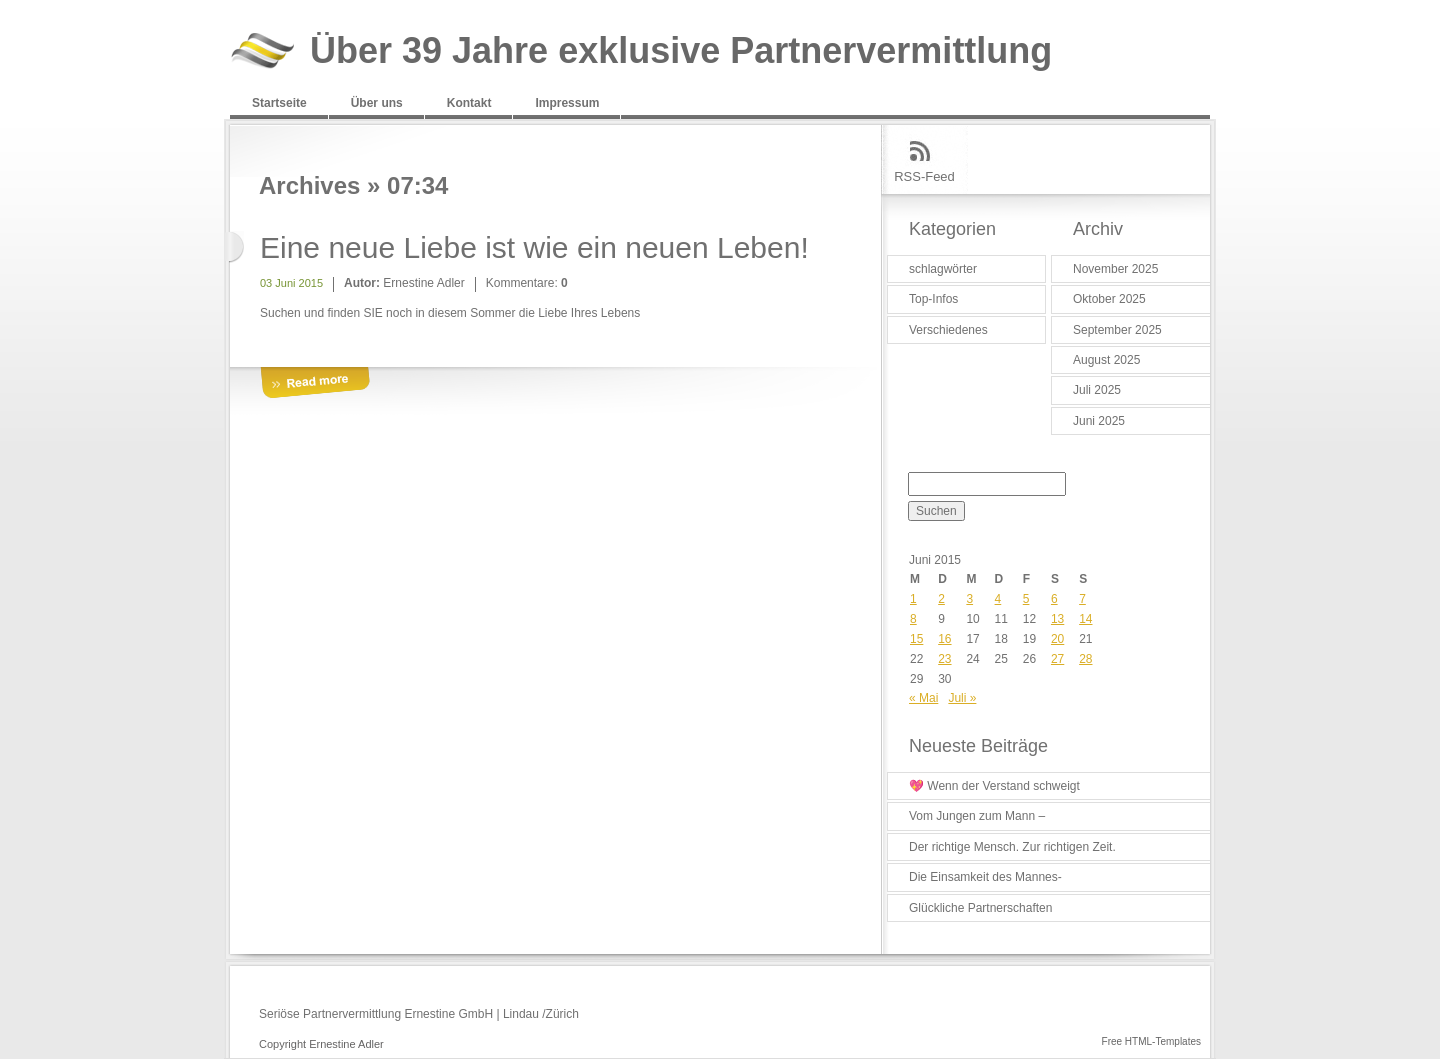  Describe the element at coordinates (1085, 619) in the screenshot. I see `14 [Beiträge veröffentlicht am 14. June 2015]` at that location.